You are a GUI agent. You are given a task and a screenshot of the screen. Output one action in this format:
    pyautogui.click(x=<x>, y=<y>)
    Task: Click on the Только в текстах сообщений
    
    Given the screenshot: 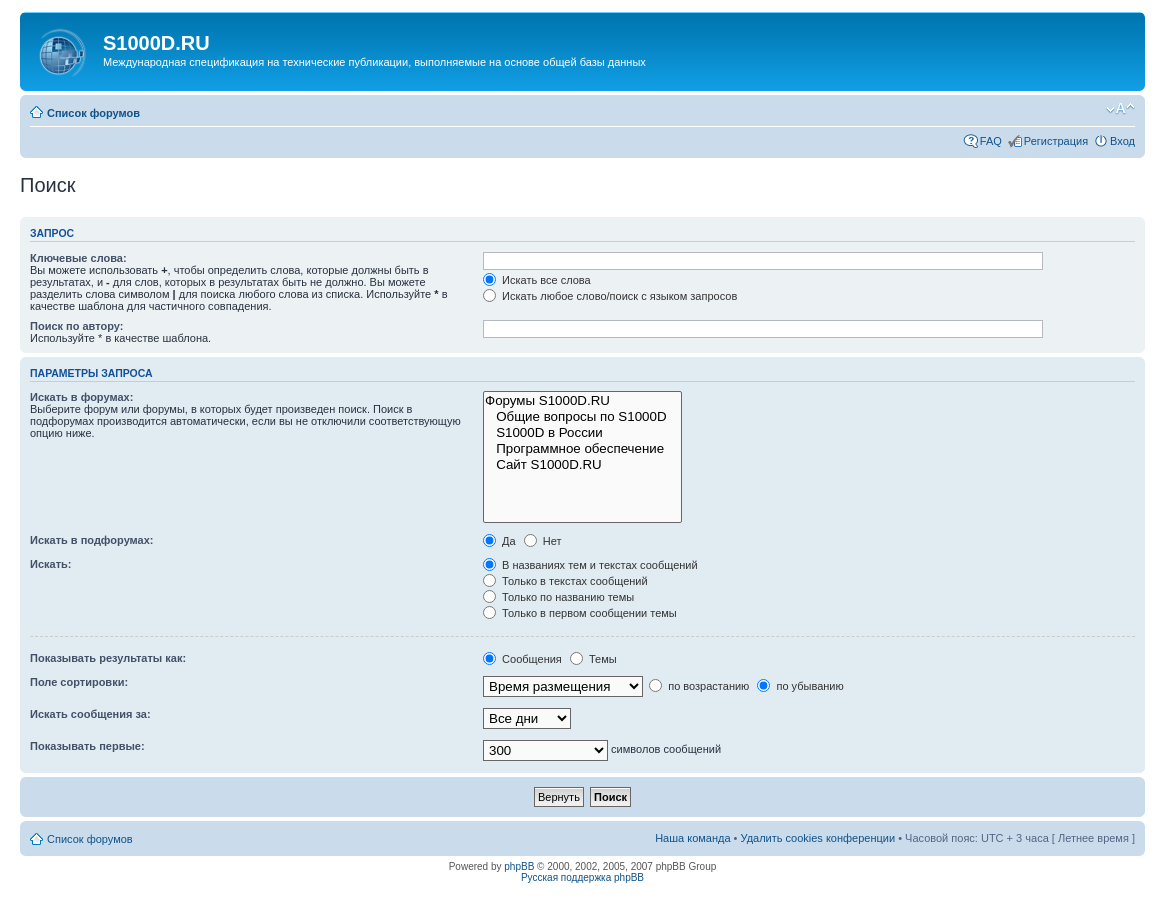 What is the action you would take?
    pyautogui.click(x=565, y=581)
    